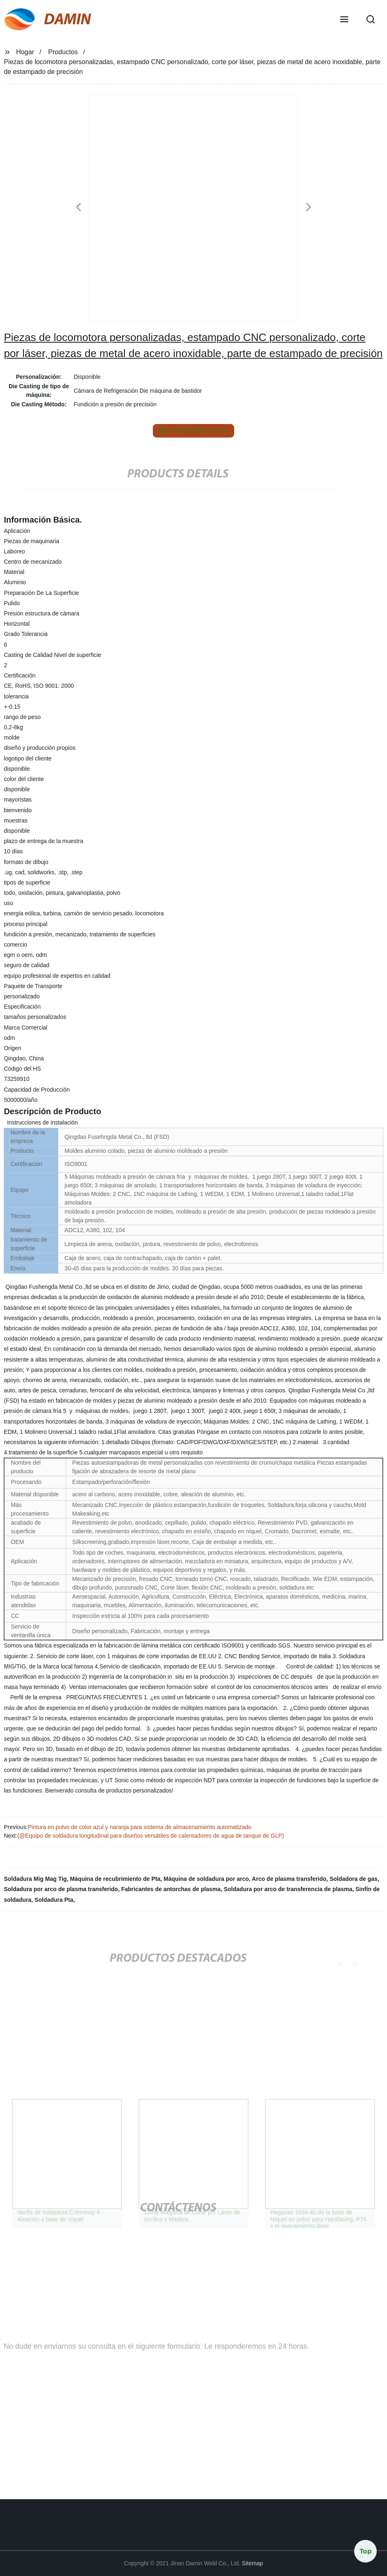 The height and width of the screenshot is (2576, 387). What do you see at coordinates (61, 1889) in the screenshot?
I see `Soldadura por arco de plasma transferido` at bounding box center [61, 1889].